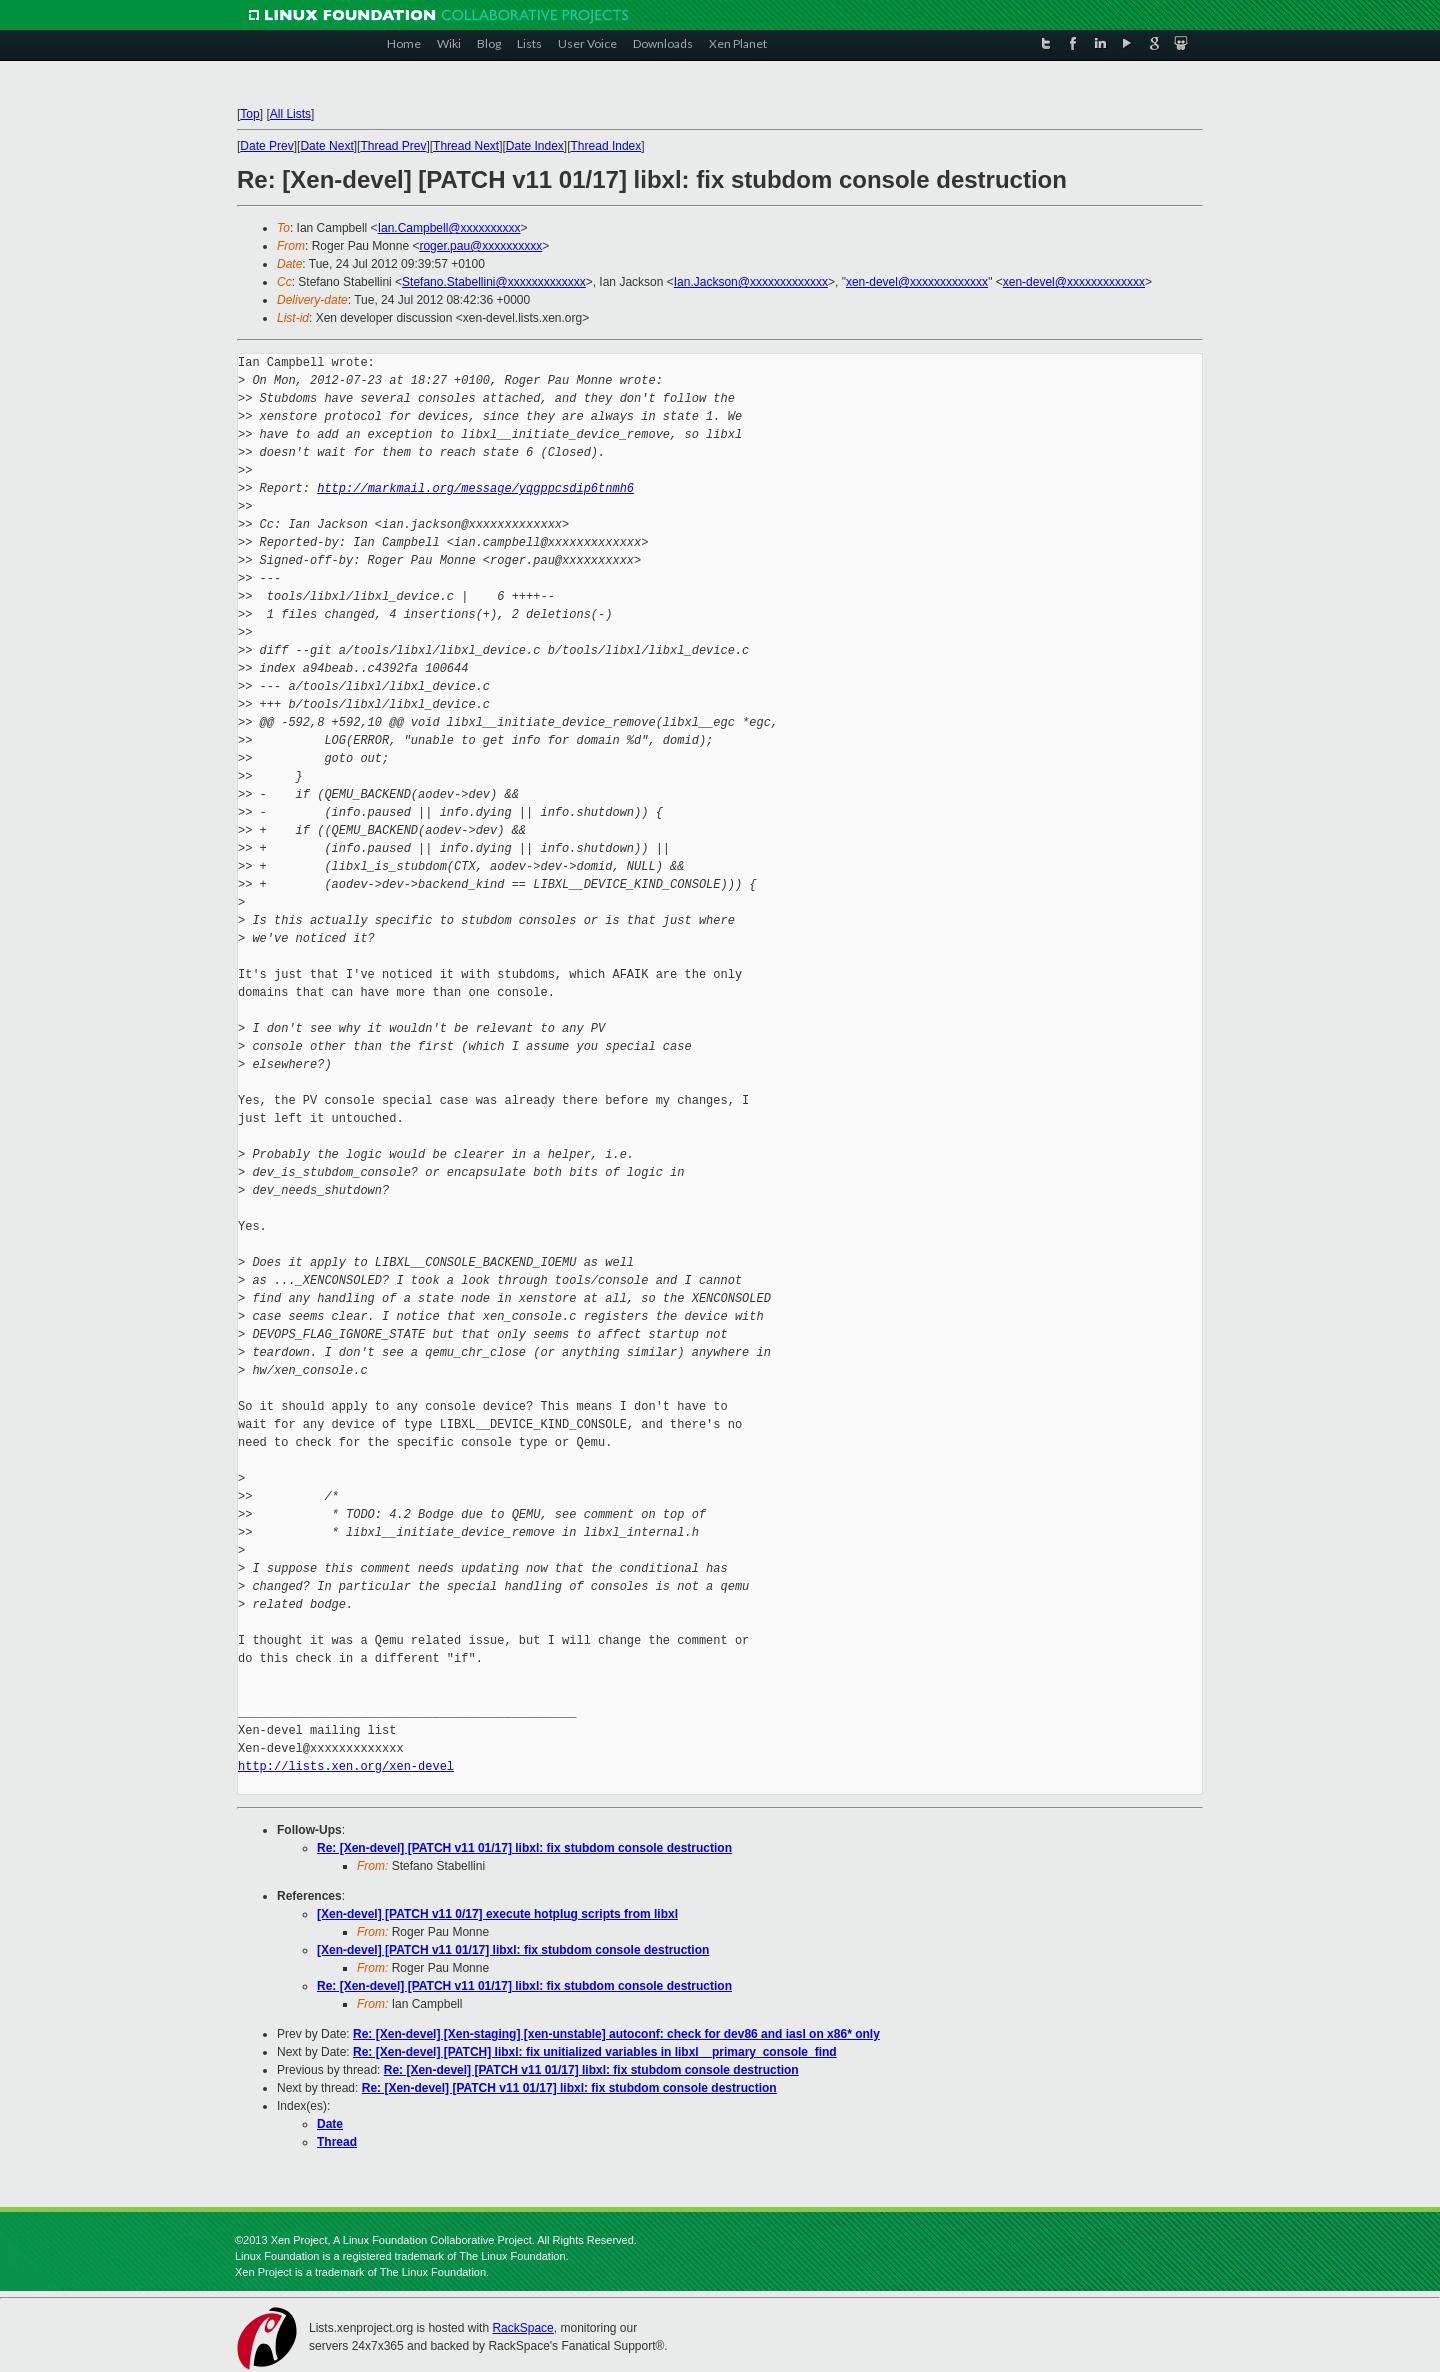  Describe the element at coordinates (535, 146) in the screenshot. I see `Date Index` at that location.